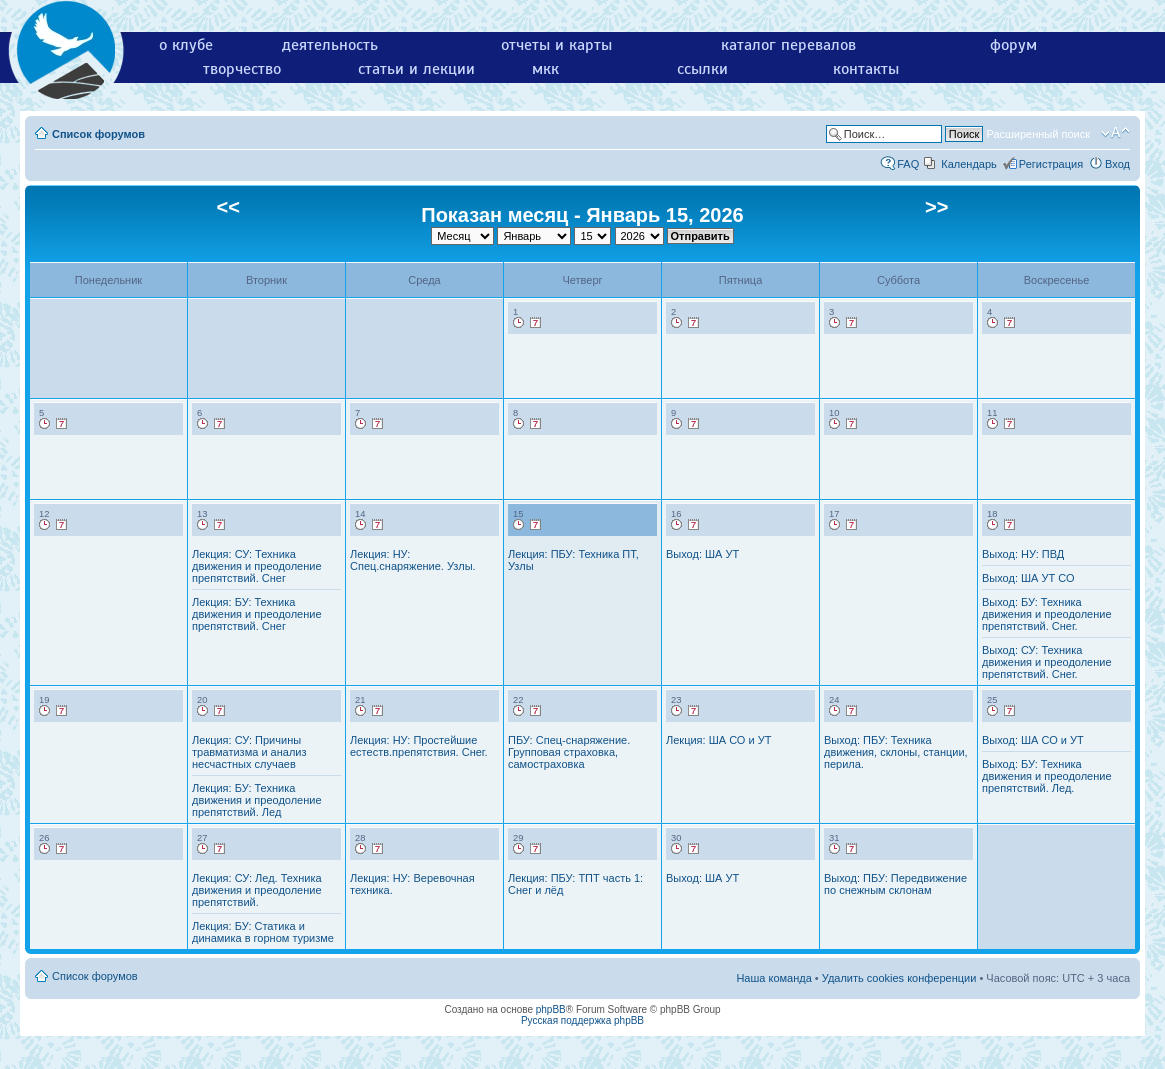  Describe the element at coordinates (186, 45) in the screenshot. I see `о клубе` at that location.